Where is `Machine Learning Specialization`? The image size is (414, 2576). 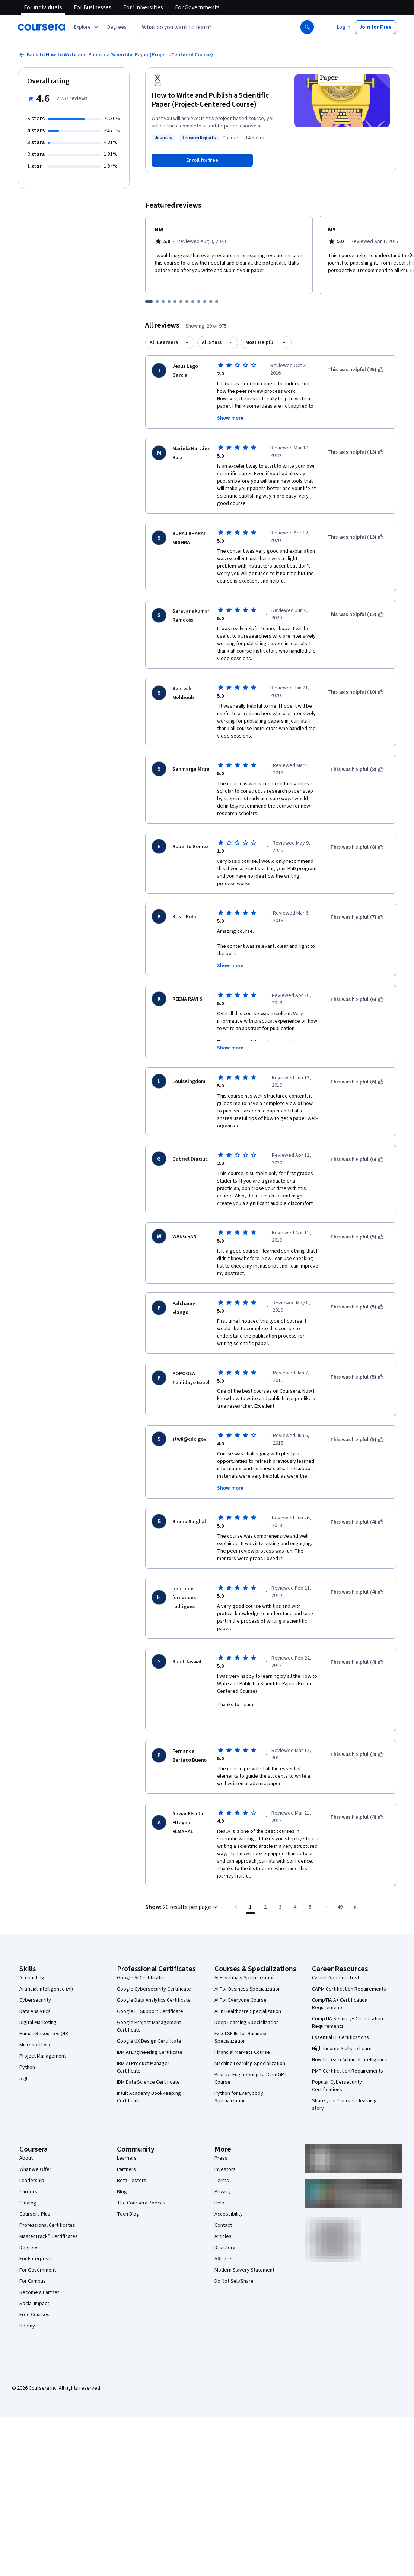 Machine Learning Specialization is located at coordinates (249, 2043).